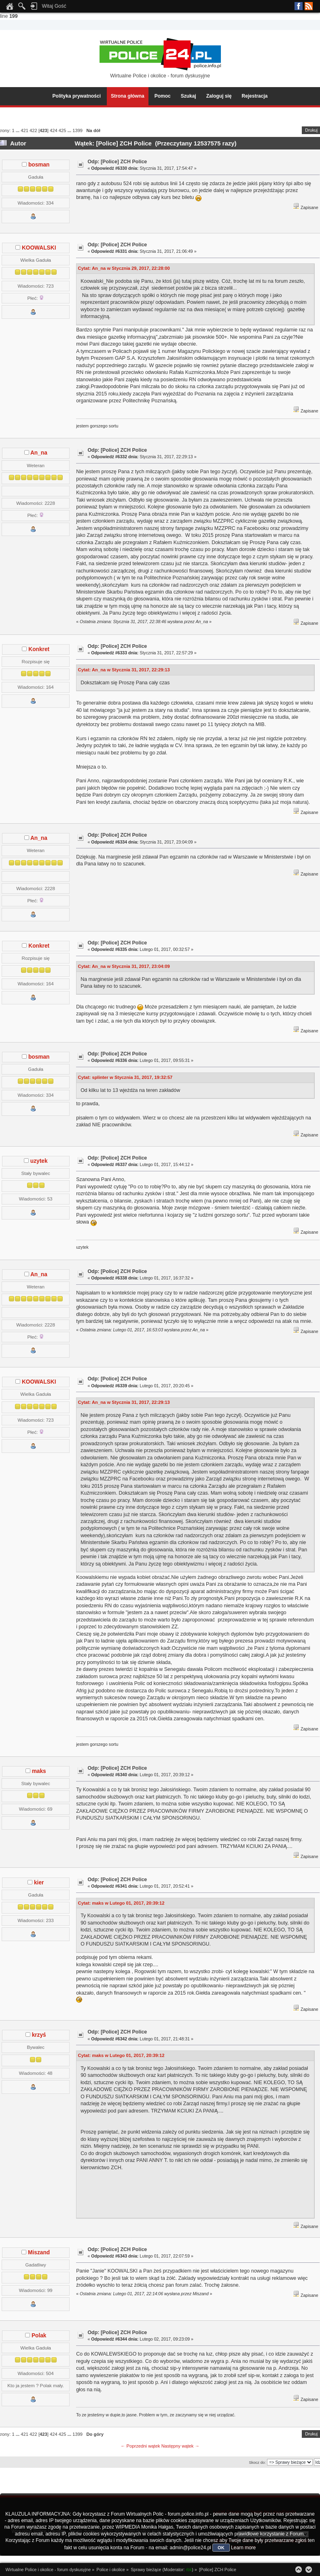 The width and height of the screenshot is (320, 2576). I want to click on ← Poprzedni wątek, so click(140, 2446).